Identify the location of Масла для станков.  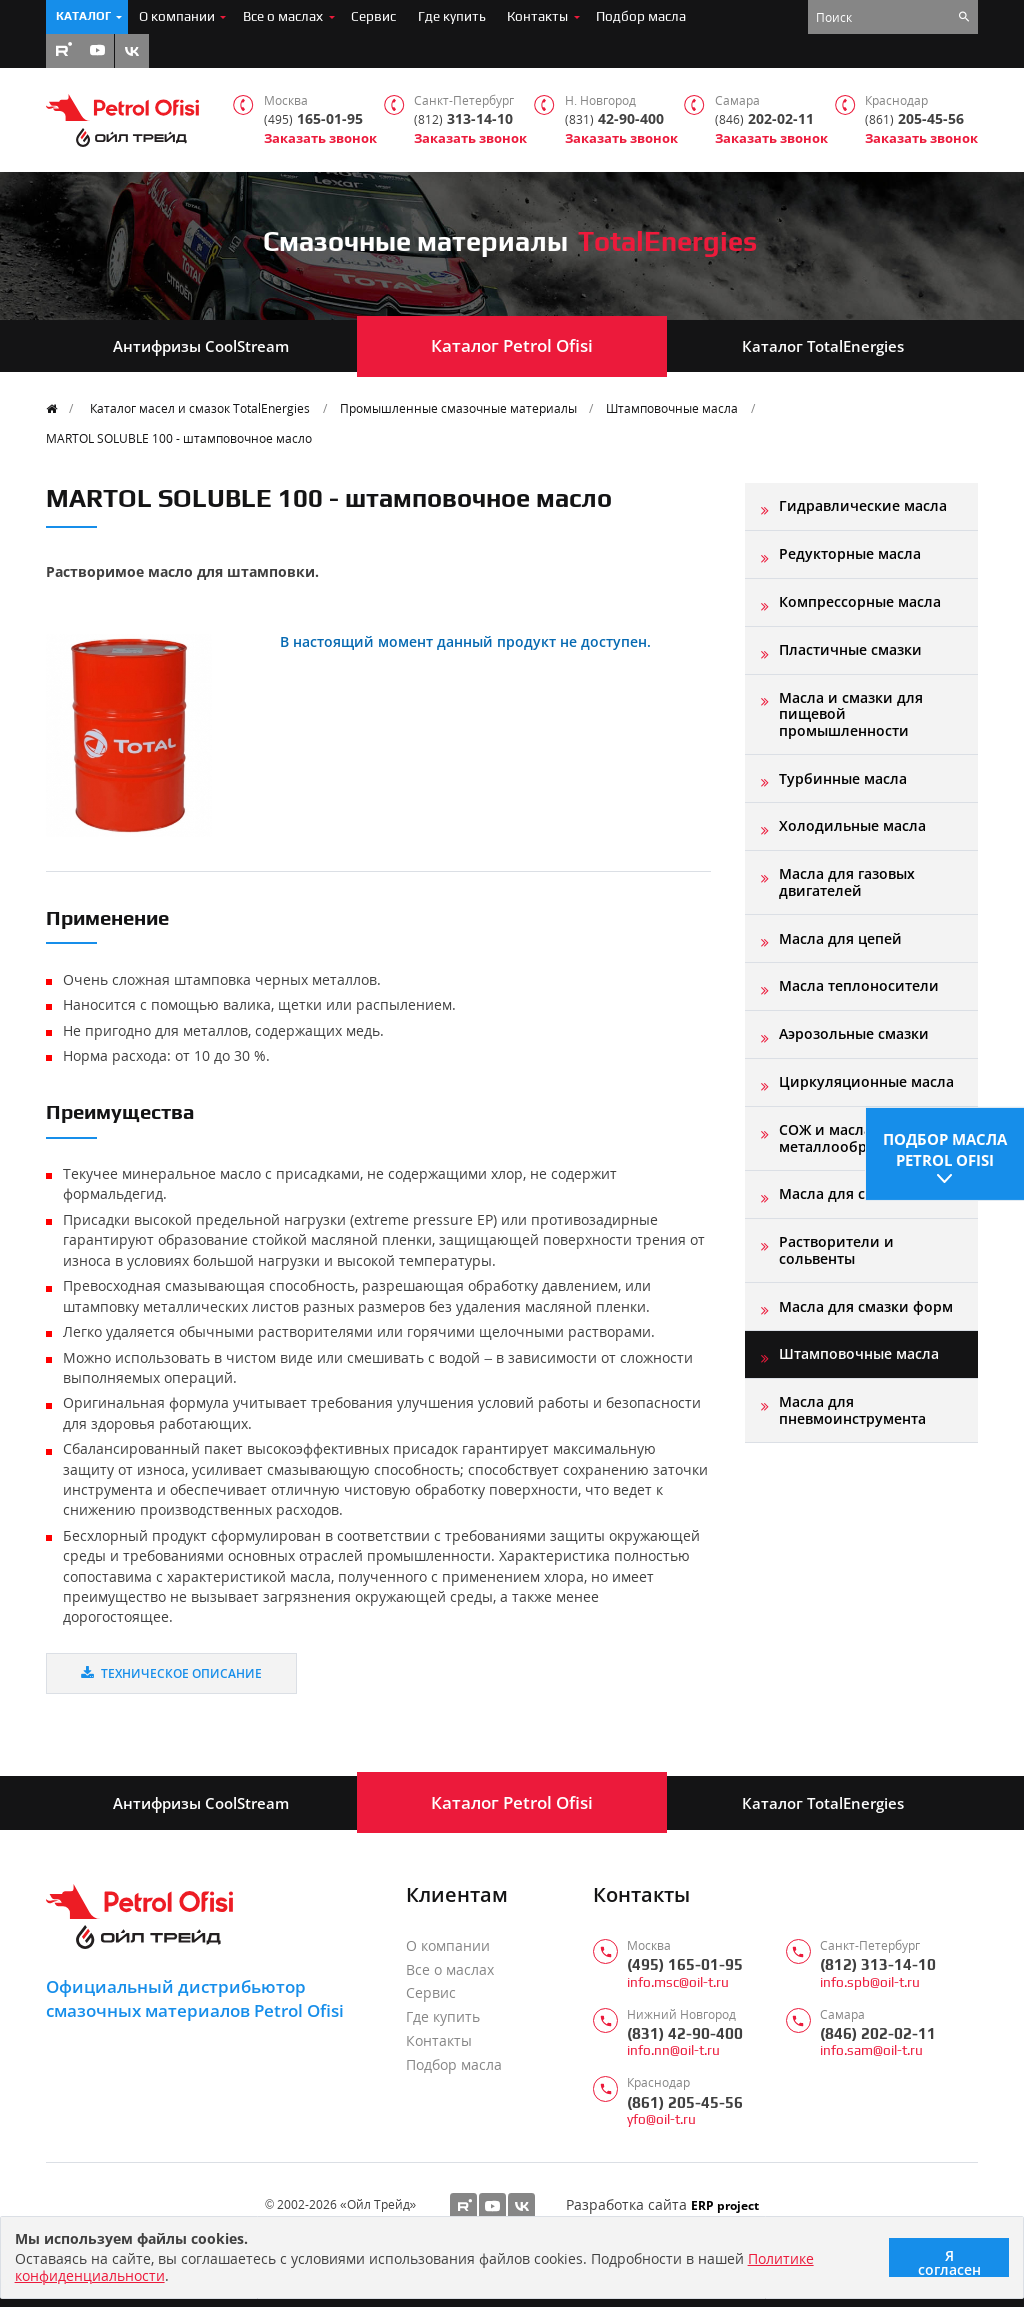
(846, 1193).